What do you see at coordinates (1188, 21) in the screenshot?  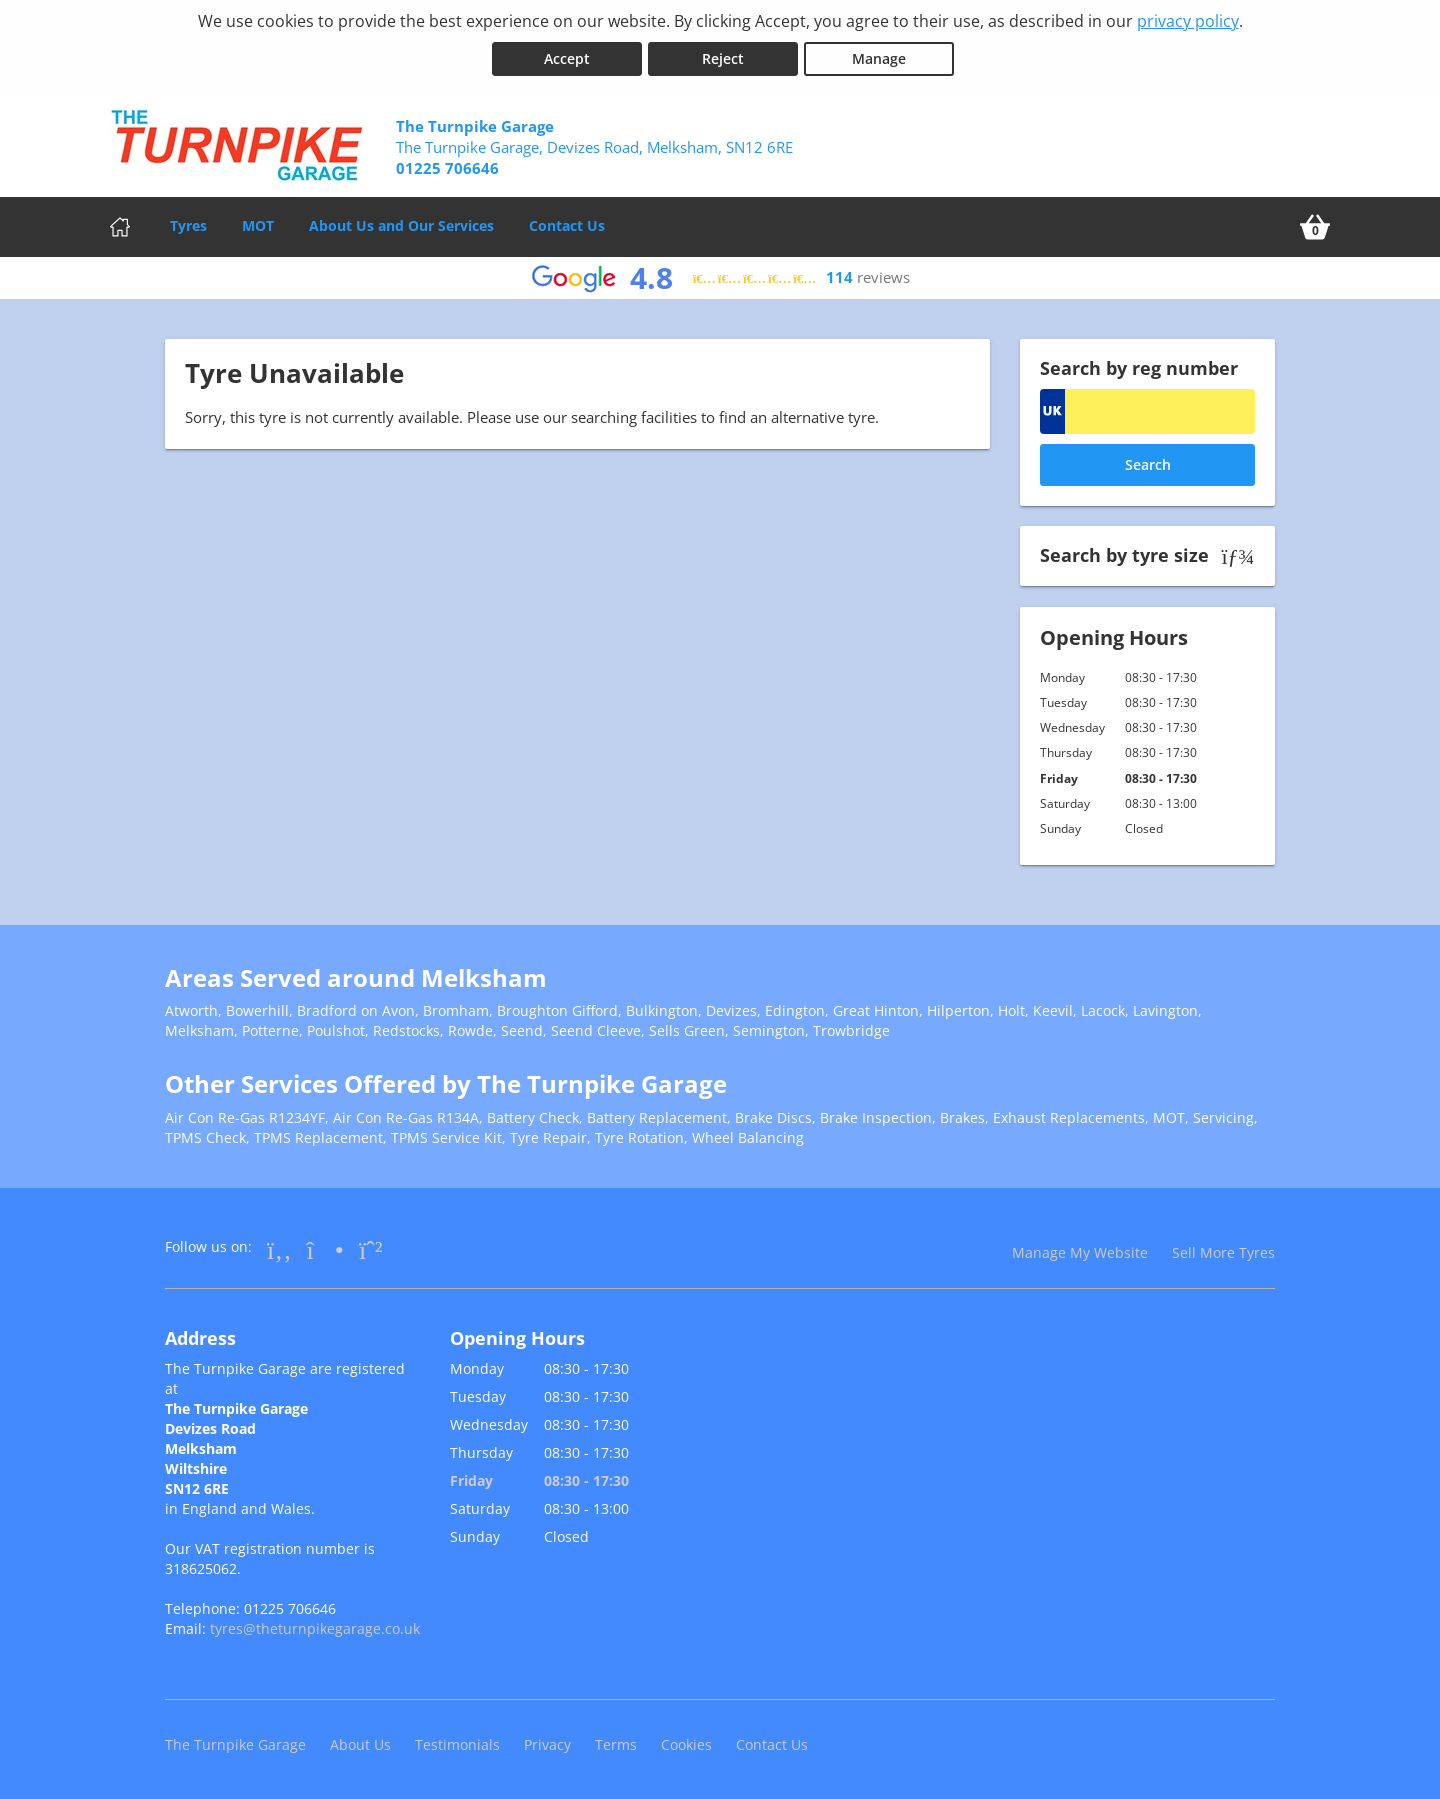 I see `privacy policy` at bounding box center [1188, 21].